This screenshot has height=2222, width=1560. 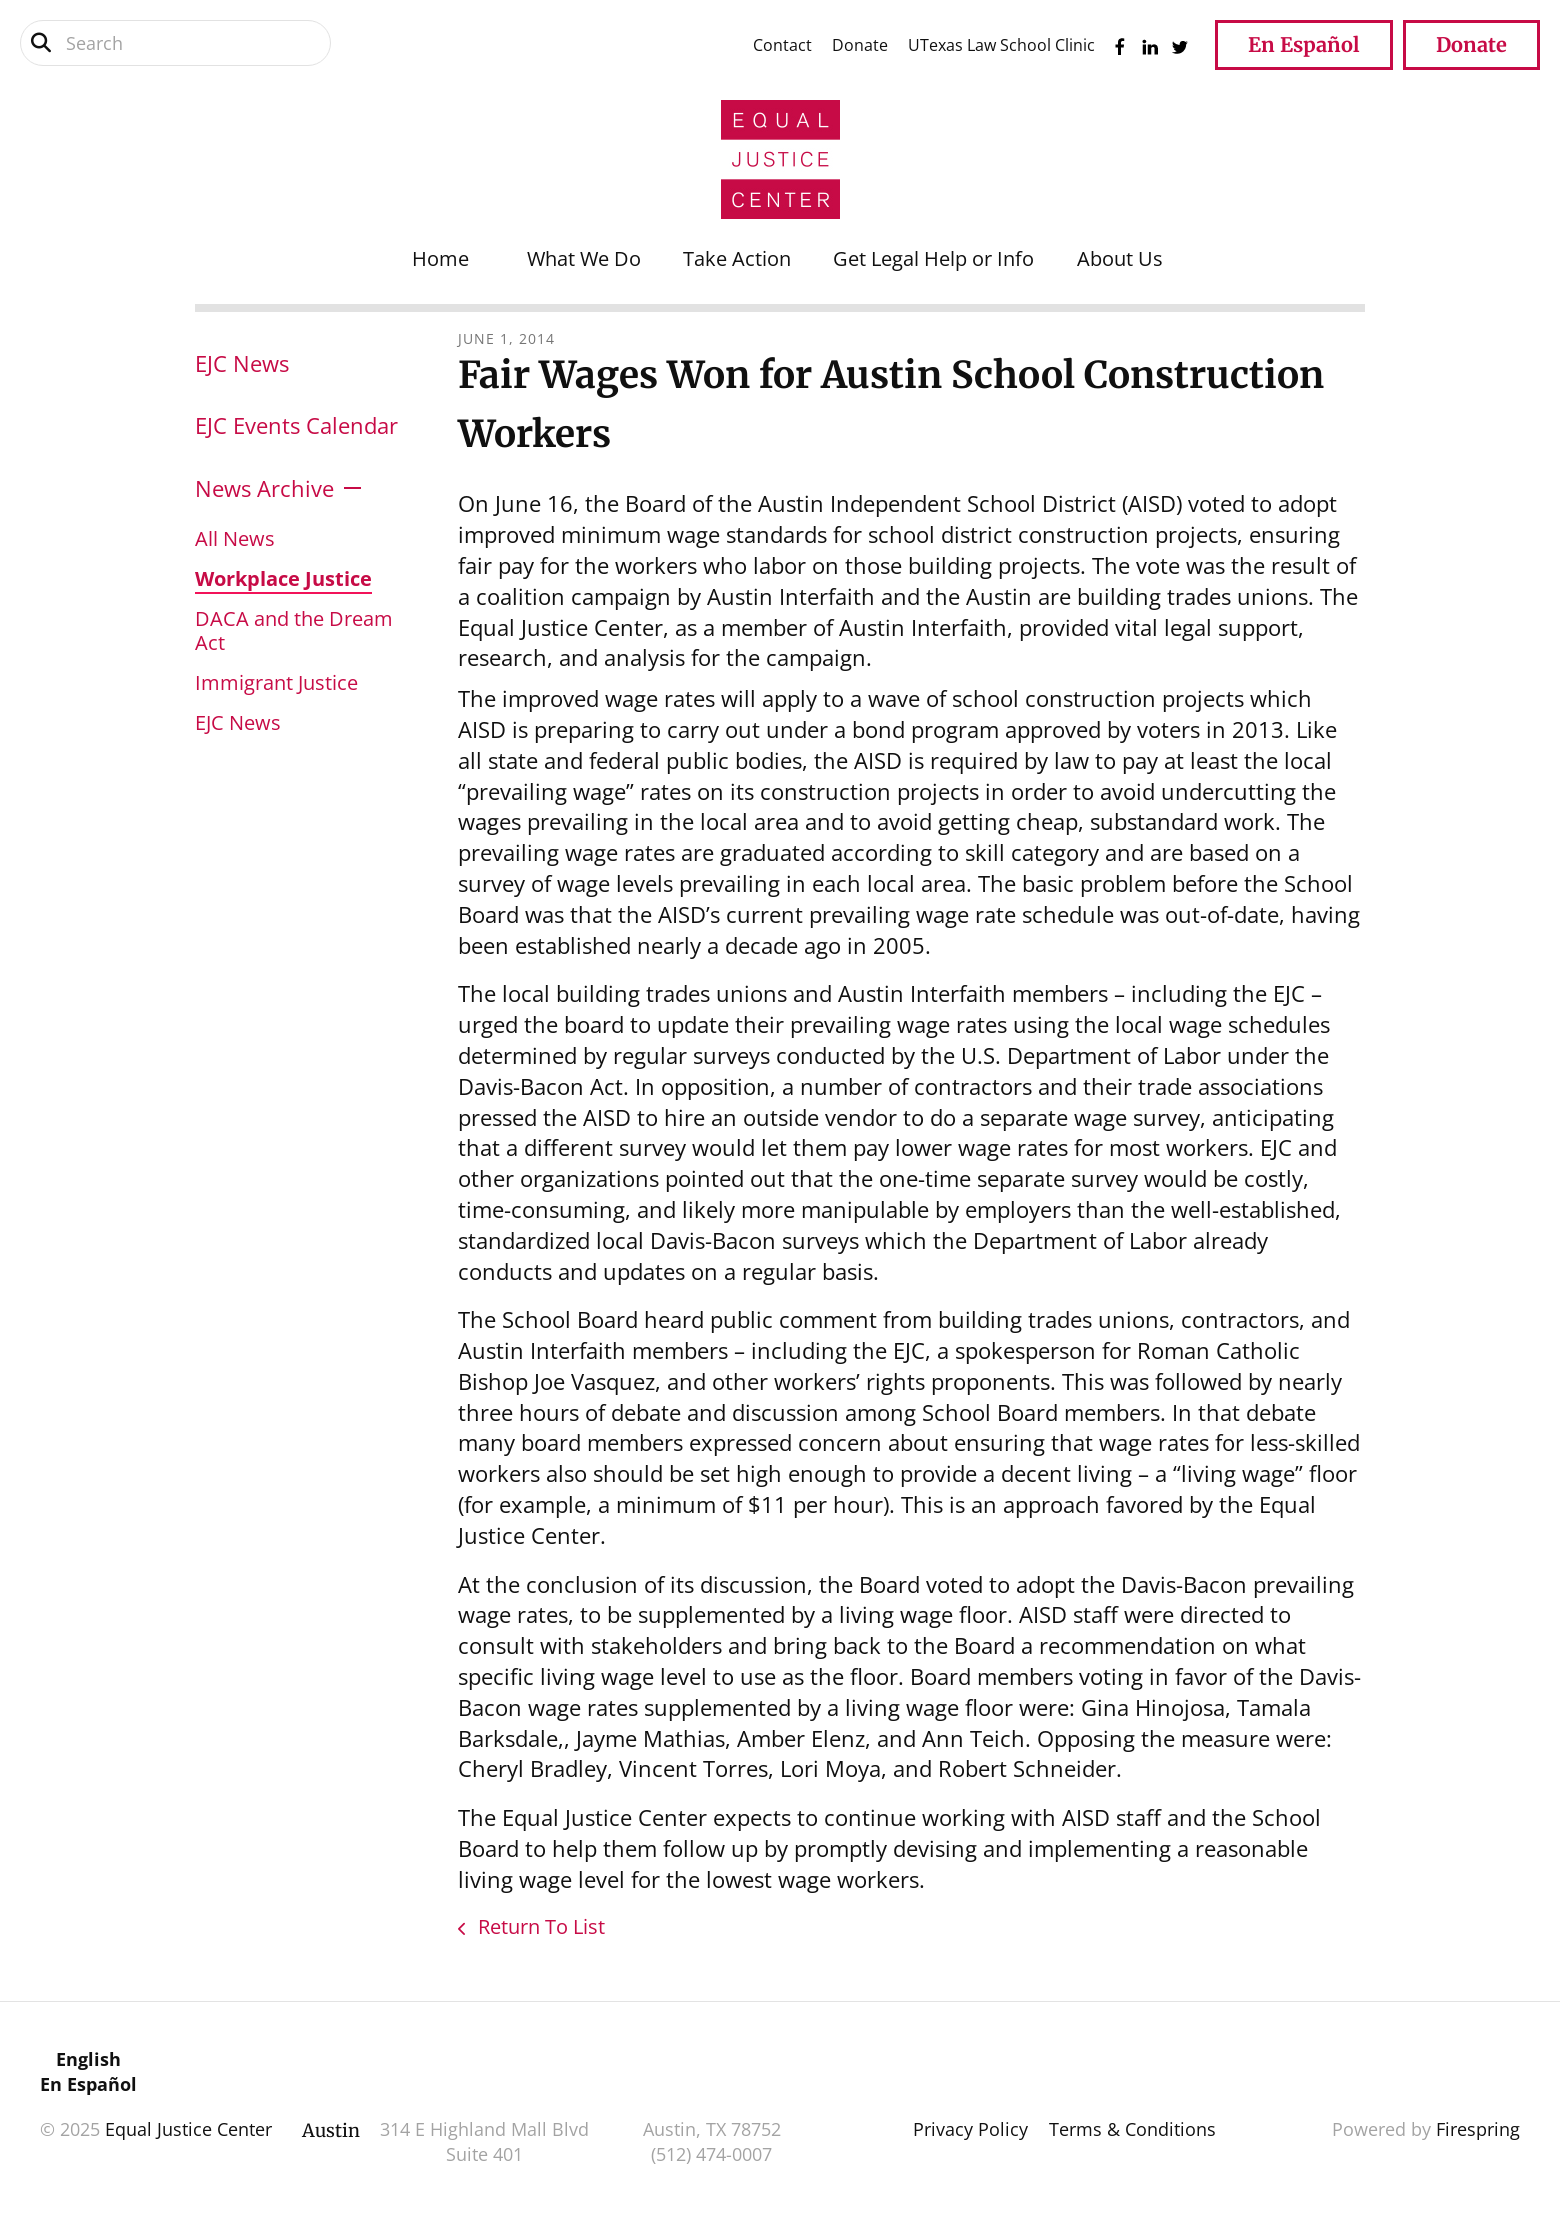 What do you see at coordinates (1120, 258) in the screenshot?
I see `About Us` at bounding box center [1120, 258].